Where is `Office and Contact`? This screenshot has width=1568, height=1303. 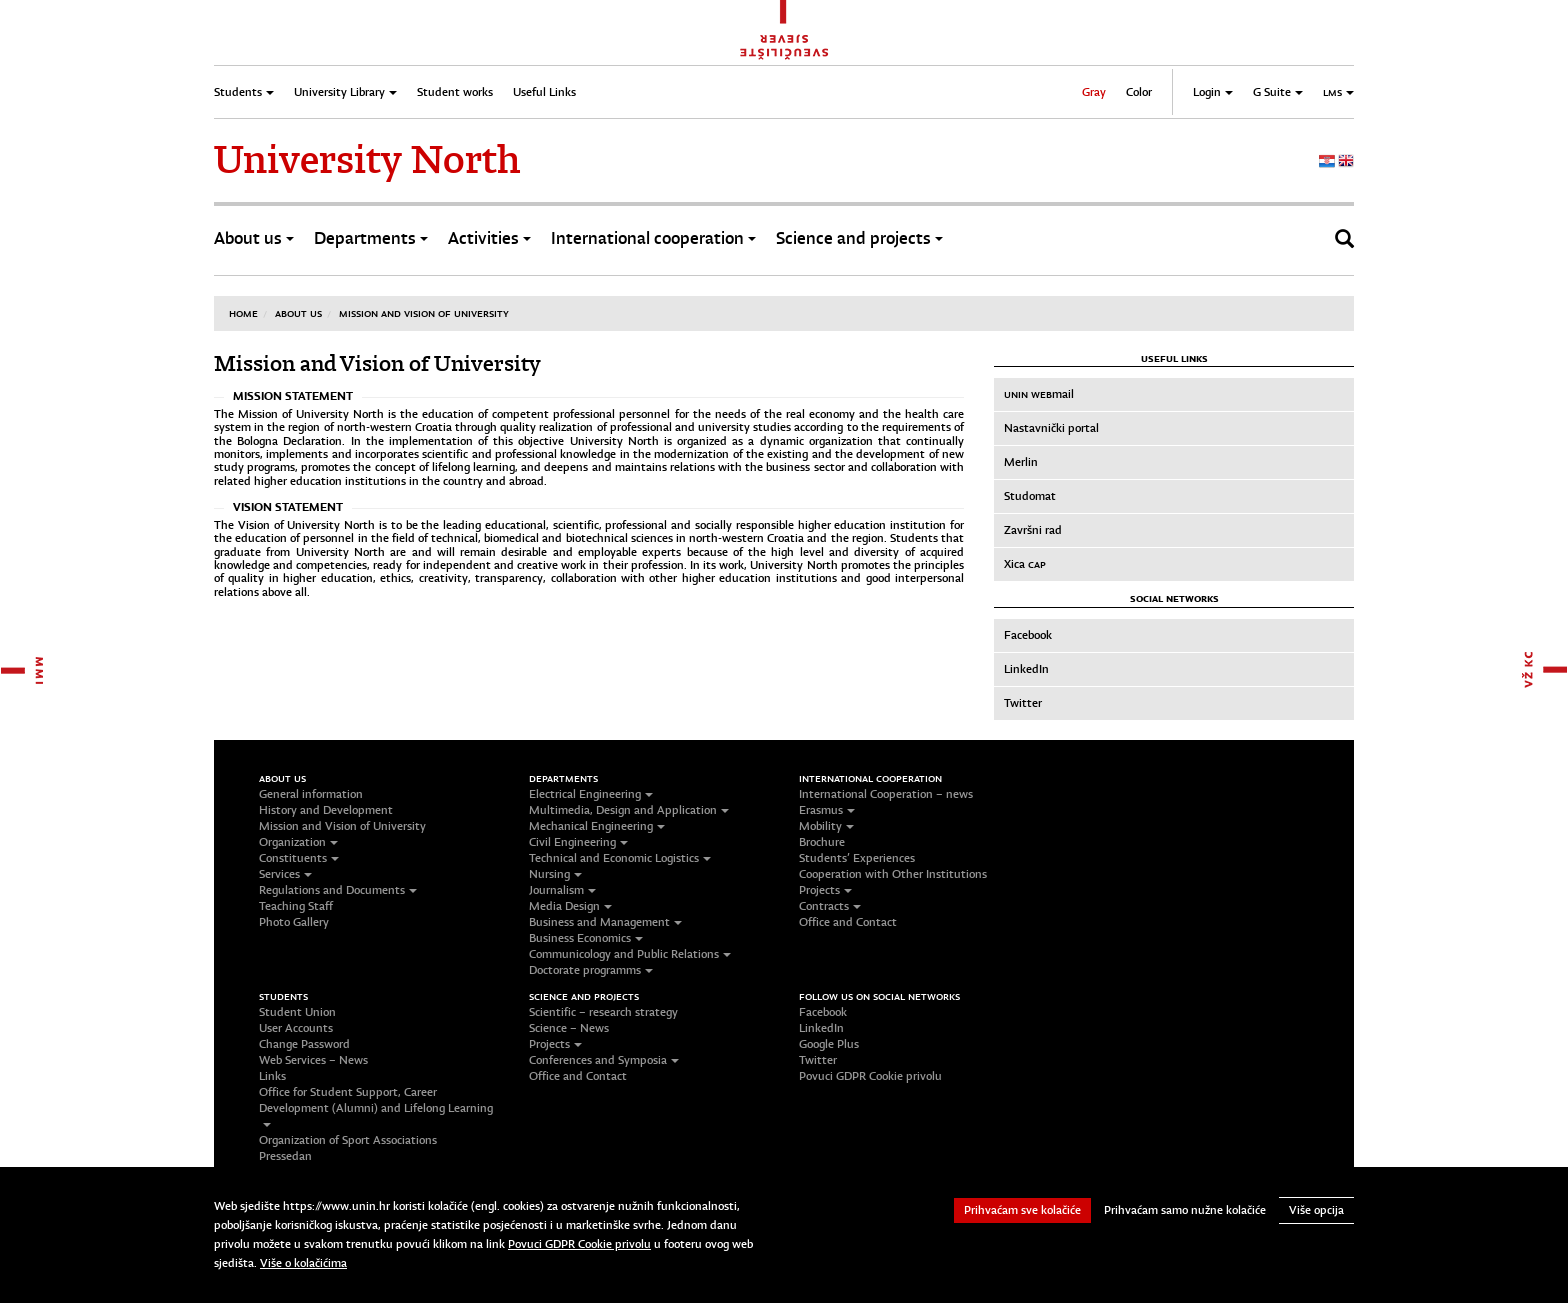
Office and Contact is located at coordinates (848, 922).